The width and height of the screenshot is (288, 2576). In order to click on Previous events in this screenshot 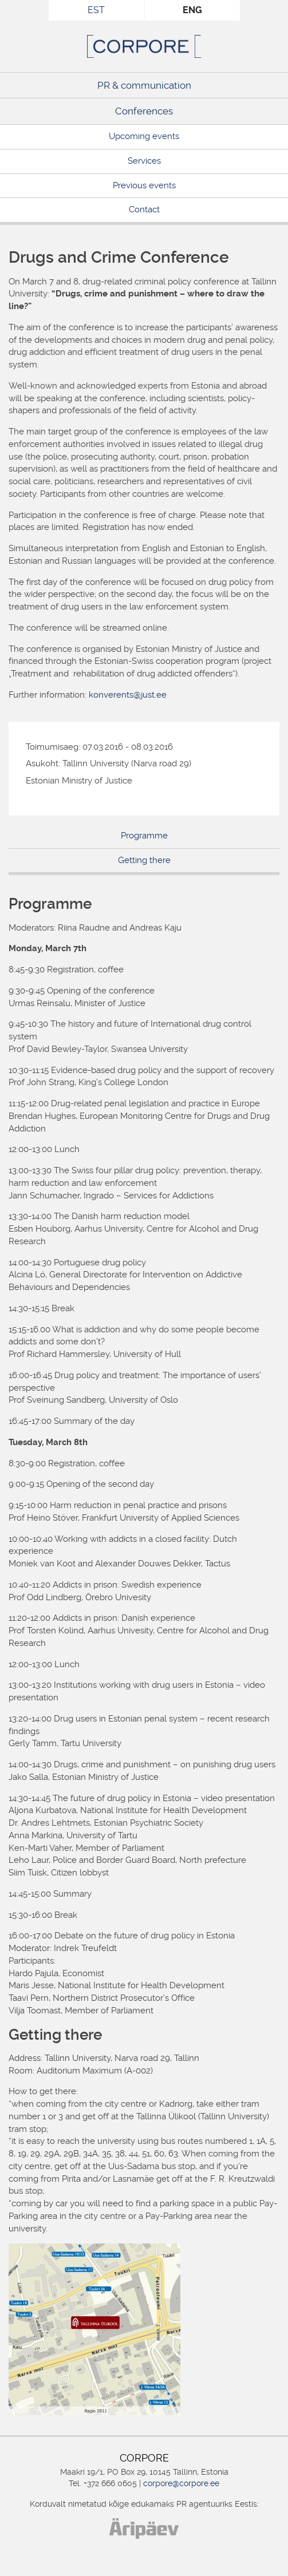, I will do `click(144, 185)`.